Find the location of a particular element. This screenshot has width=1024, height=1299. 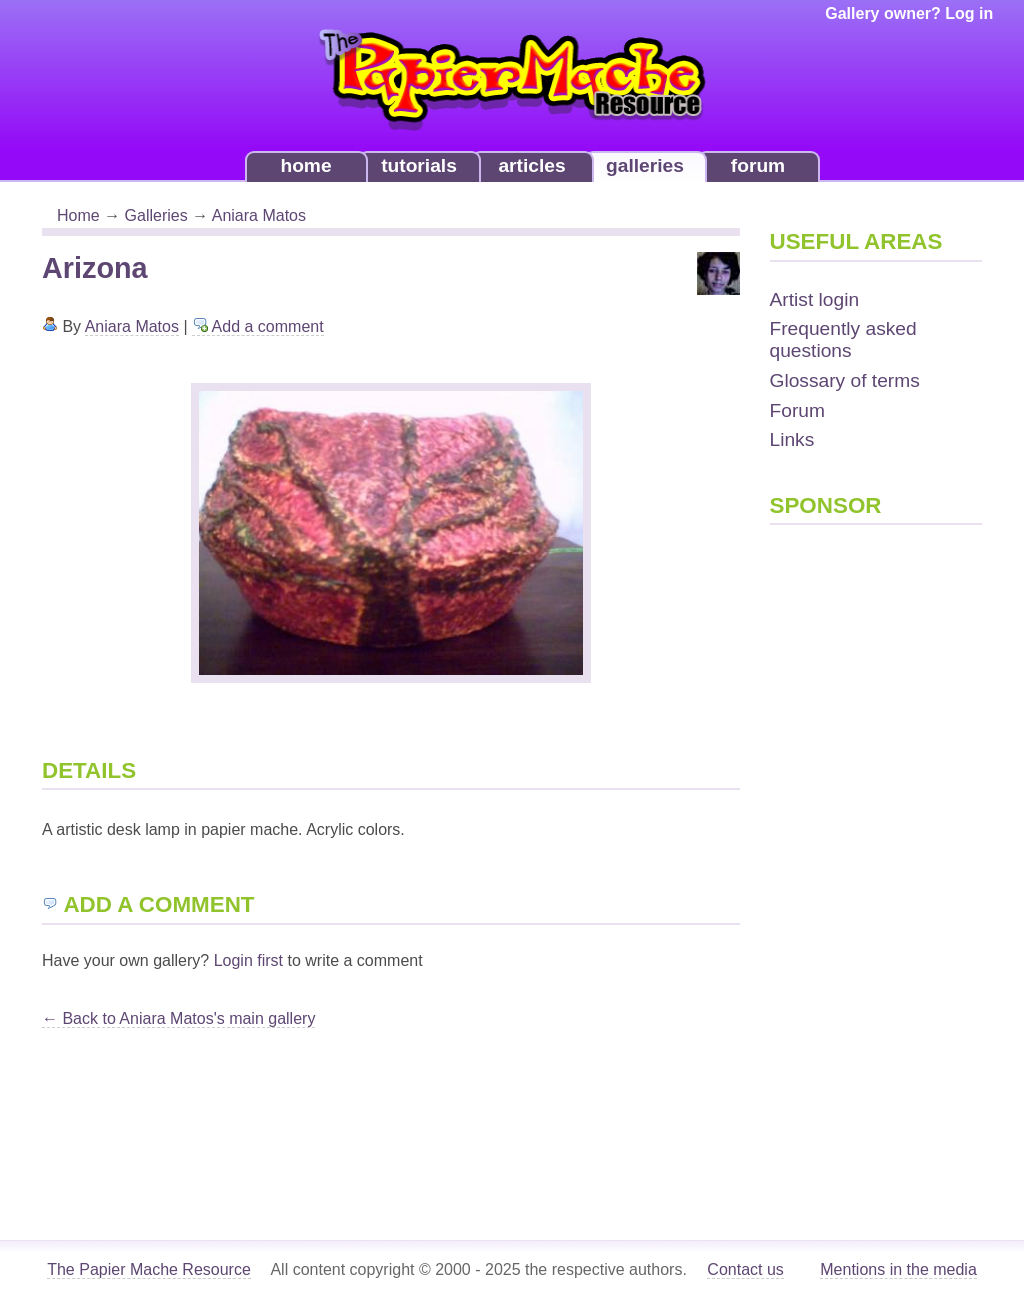

Login first is located at coordinates (248, 960).